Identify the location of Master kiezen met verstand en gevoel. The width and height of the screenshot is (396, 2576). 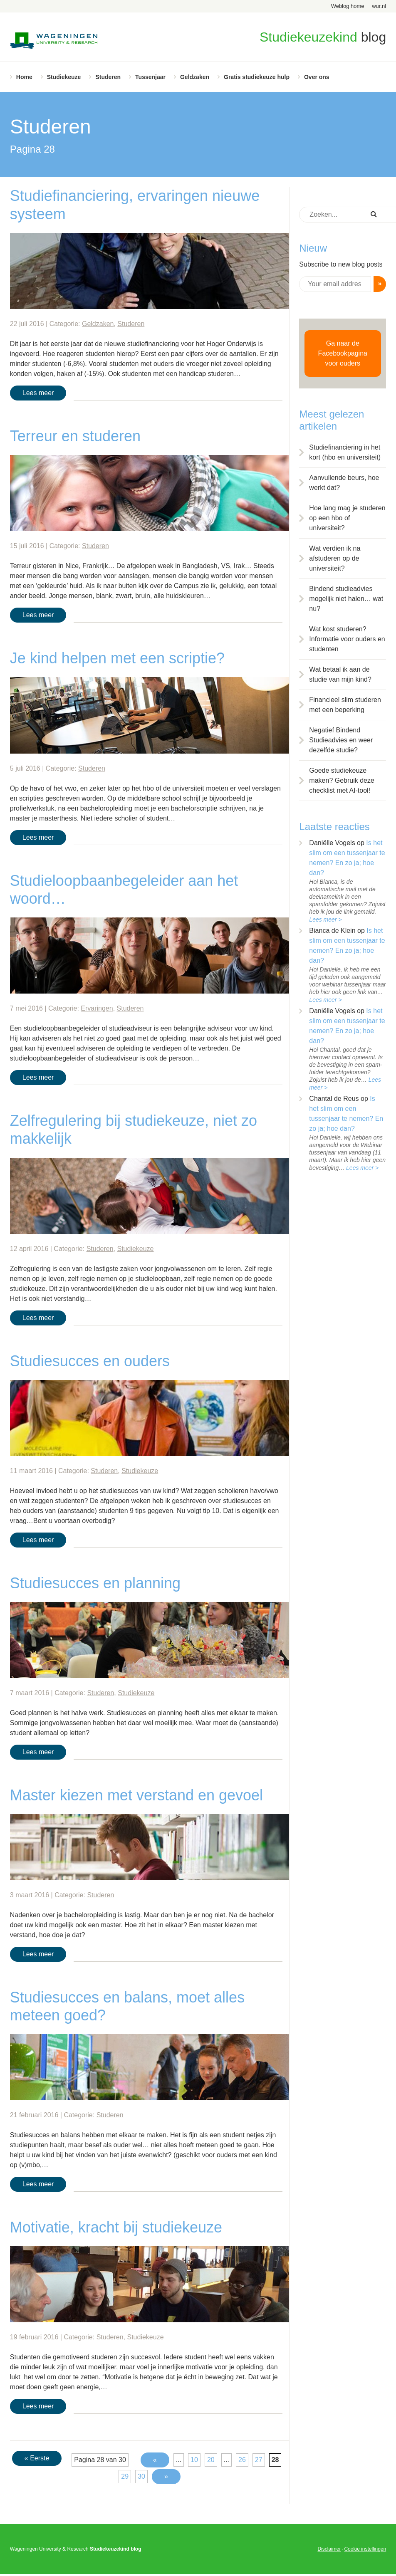
(136, 1795).